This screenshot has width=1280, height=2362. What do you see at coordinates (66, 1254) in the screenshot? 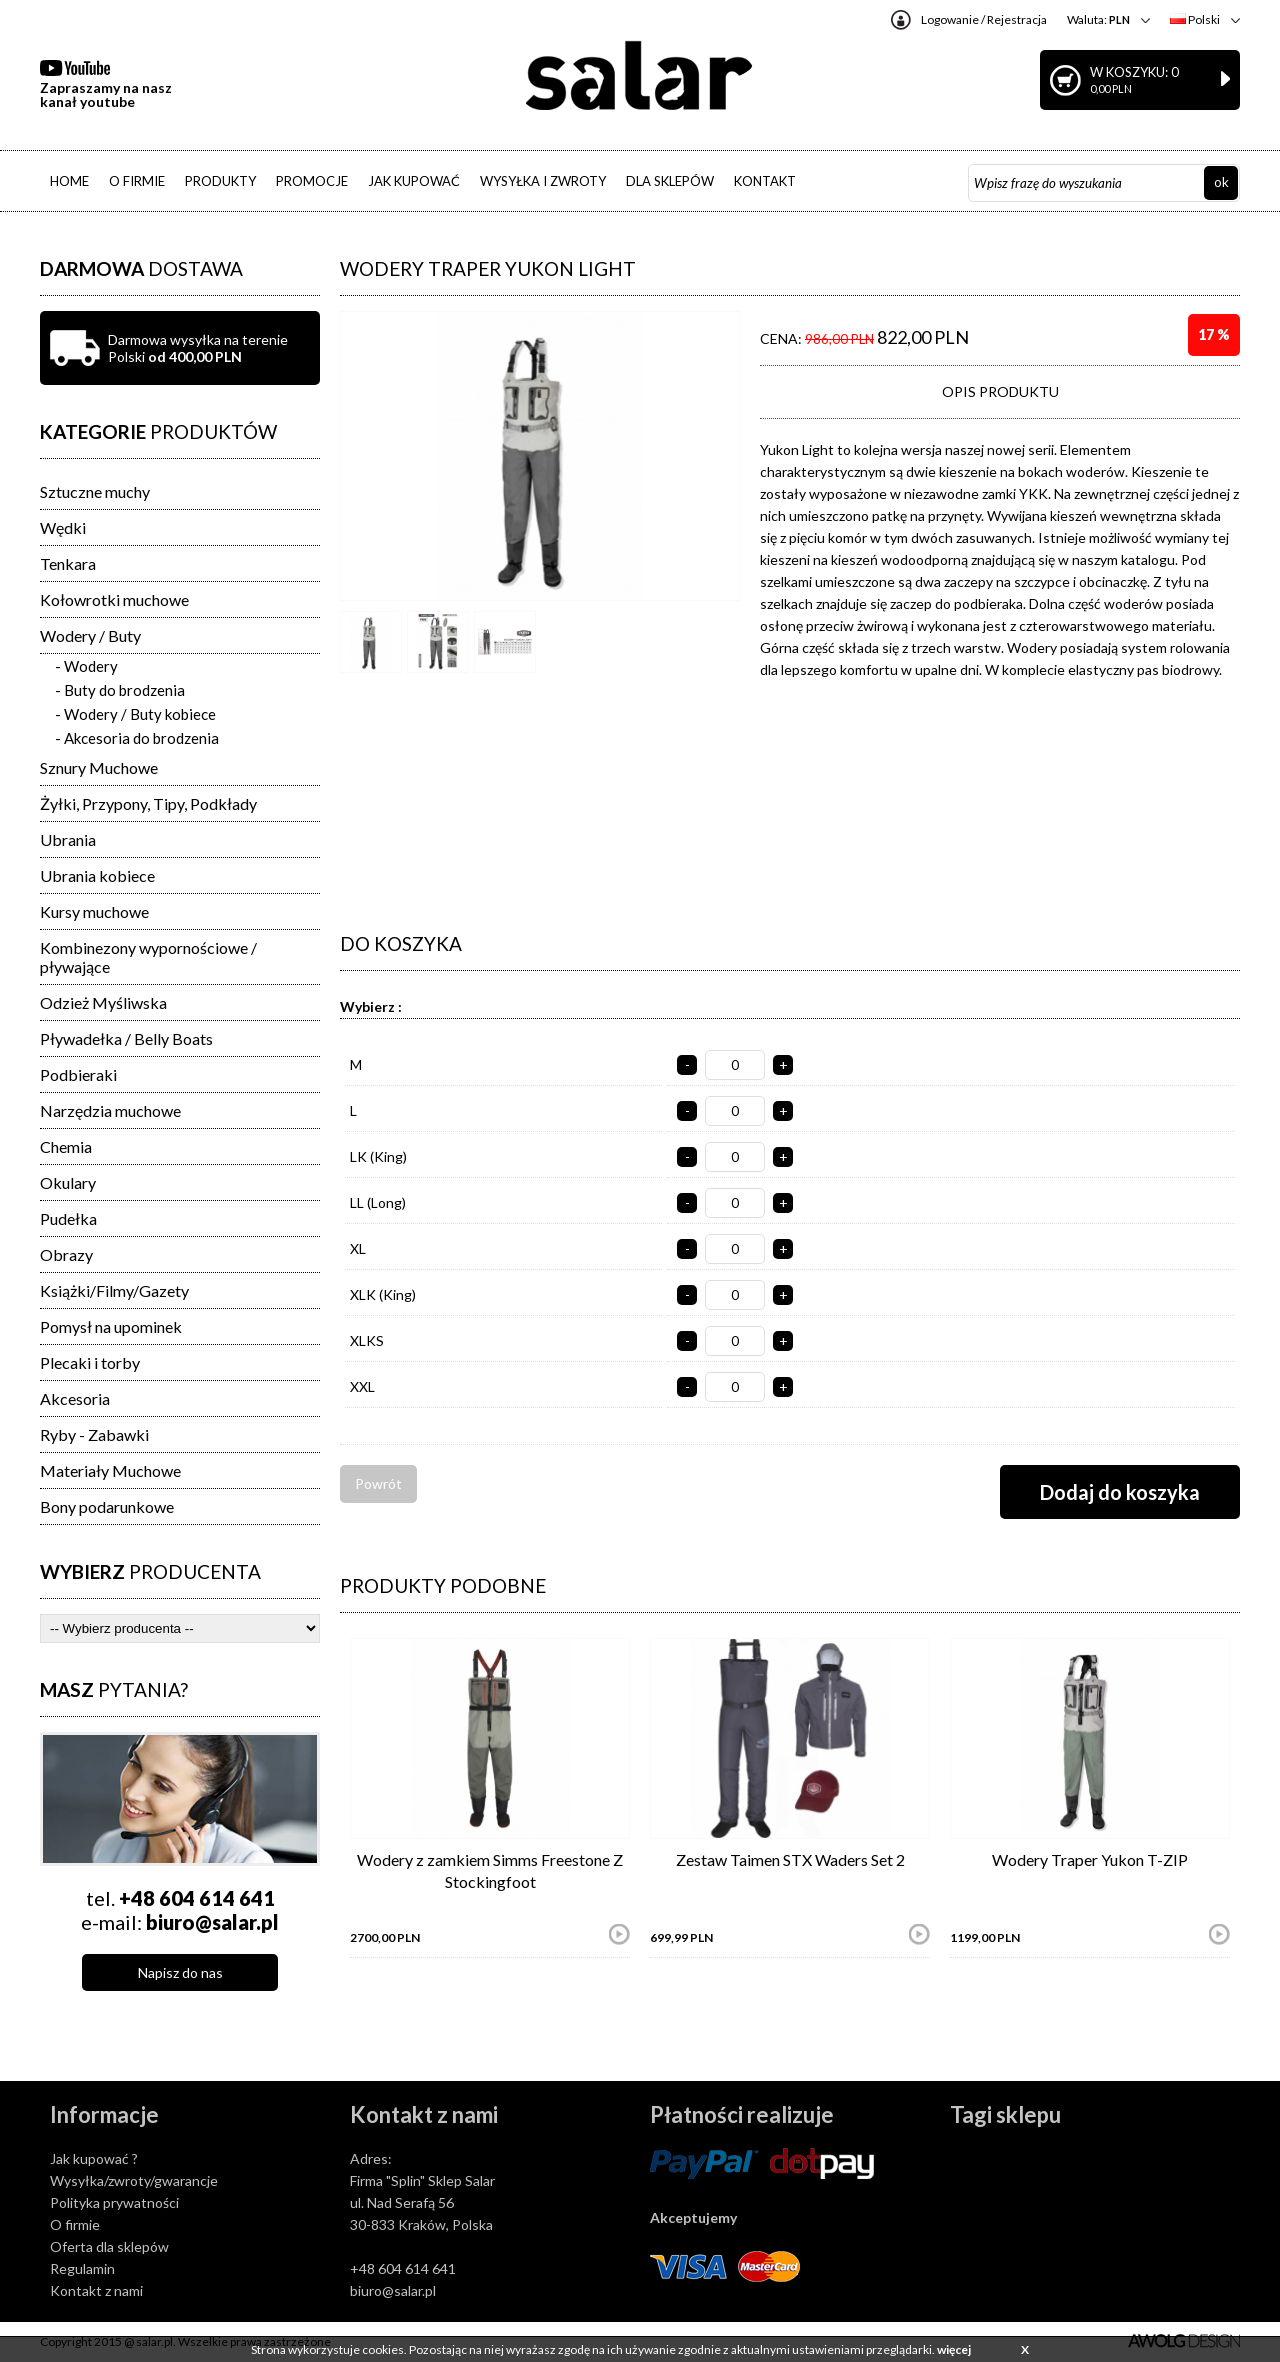
I see `Obrazy` at bounding box center [66, 1254].